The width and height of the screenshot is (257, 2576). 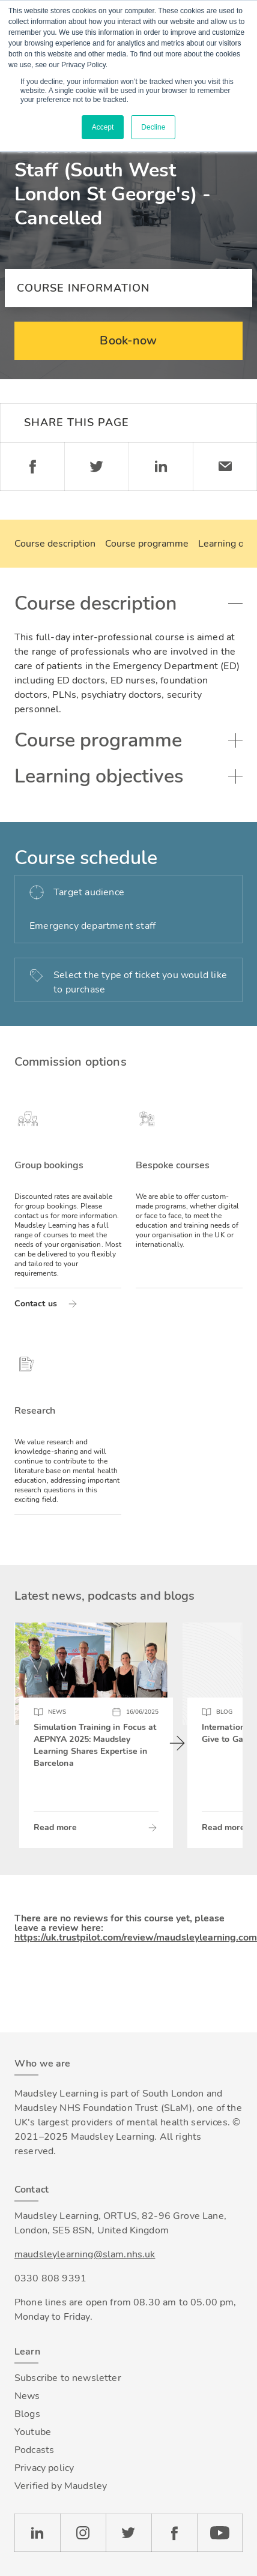 I want to click on Youtube, so click(x=32, y=2432).